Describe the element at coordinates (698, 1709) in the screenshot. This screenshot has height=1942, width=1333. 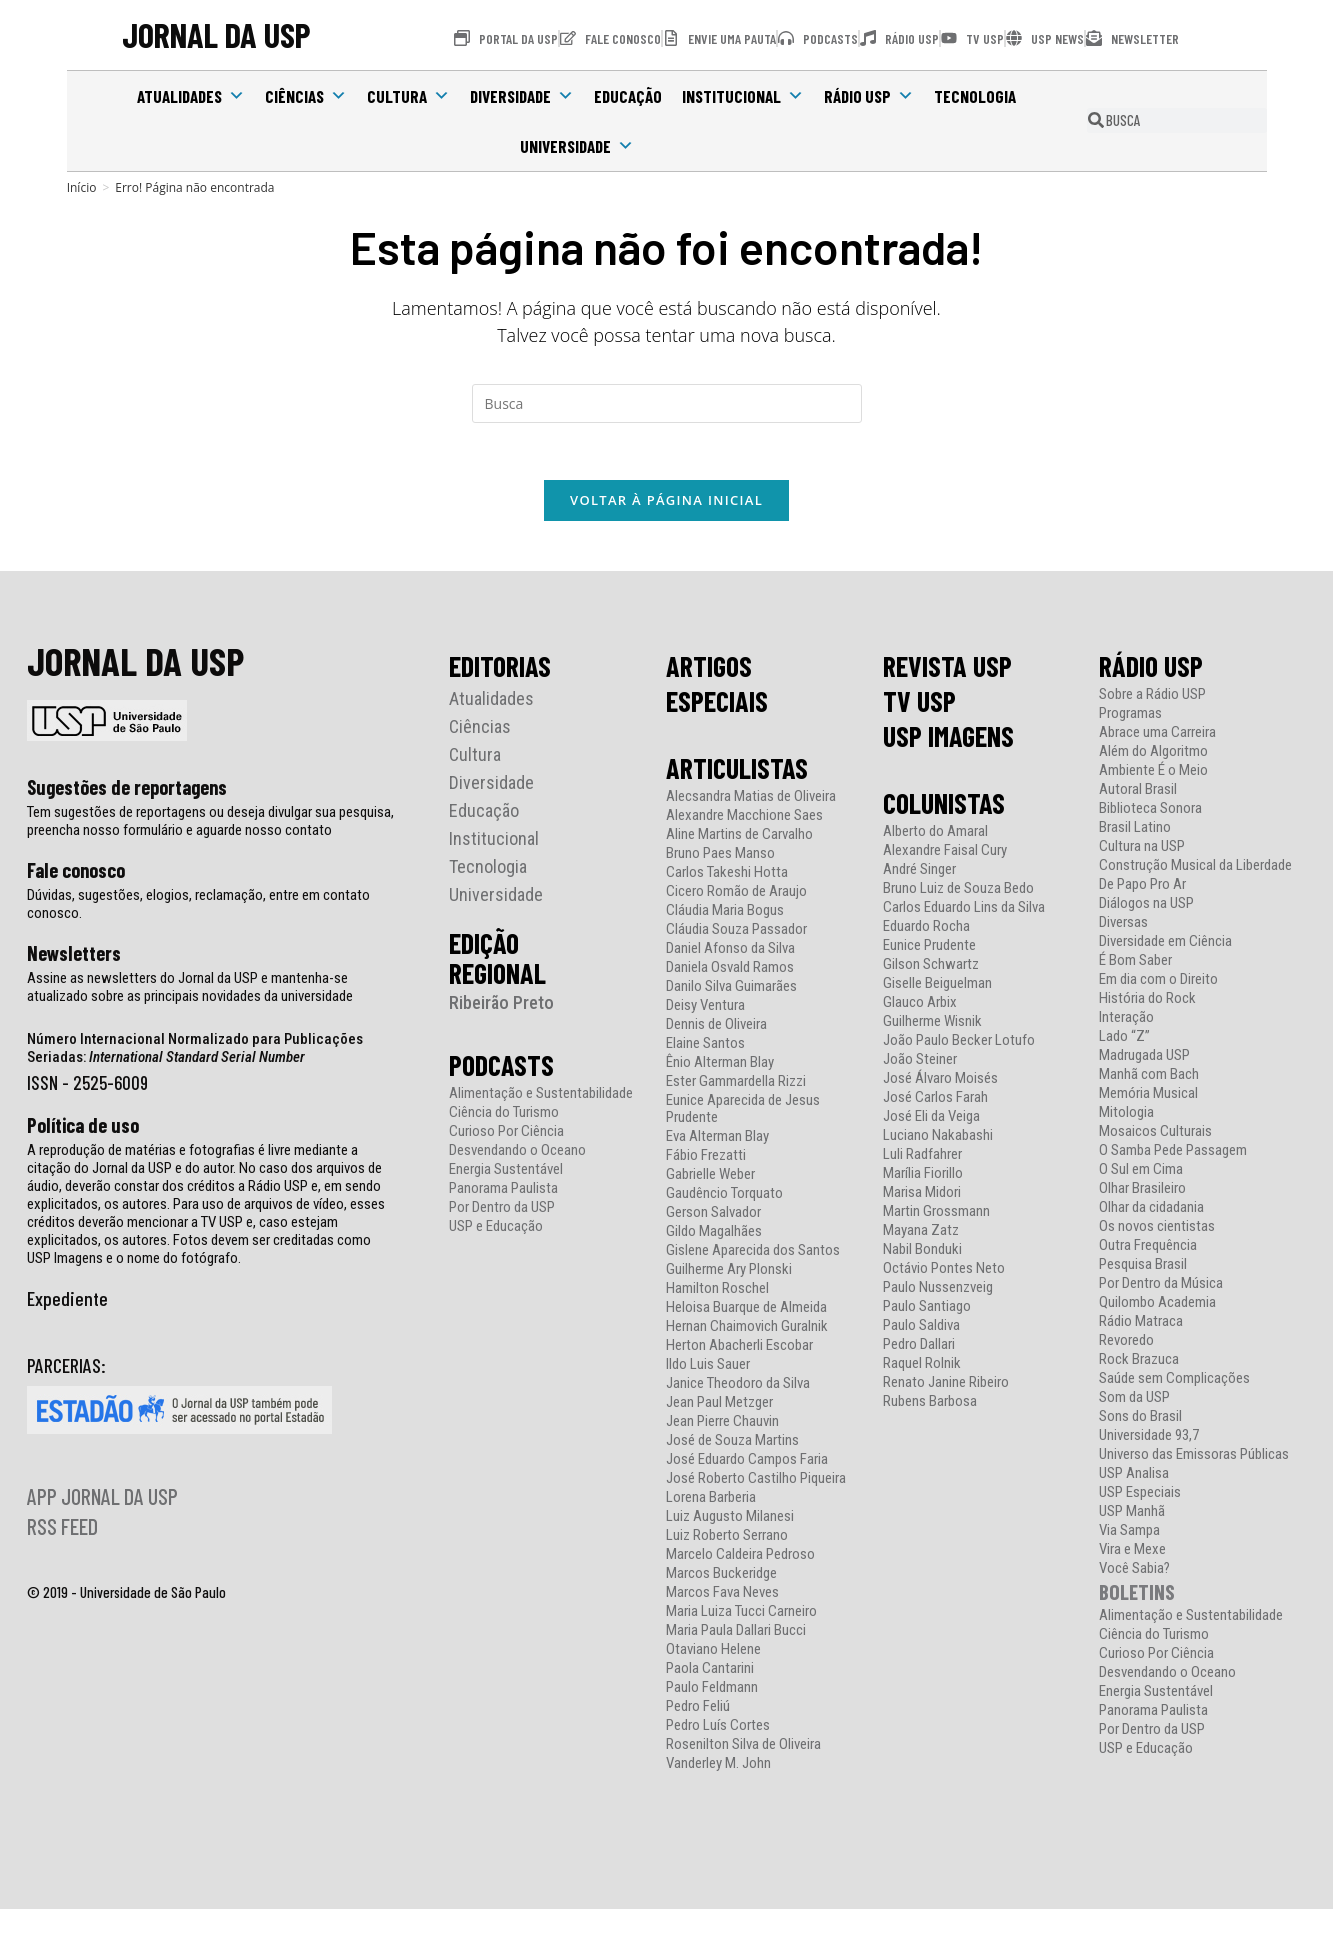
I see `Pedro Feliú` at that location.